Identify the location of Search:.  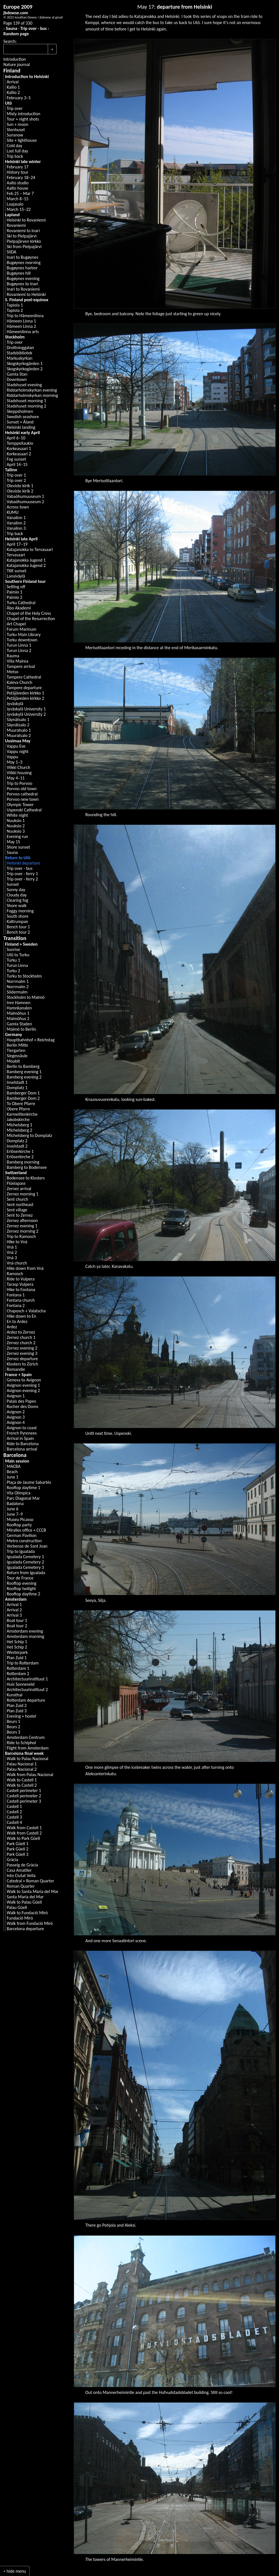
(10, 41).